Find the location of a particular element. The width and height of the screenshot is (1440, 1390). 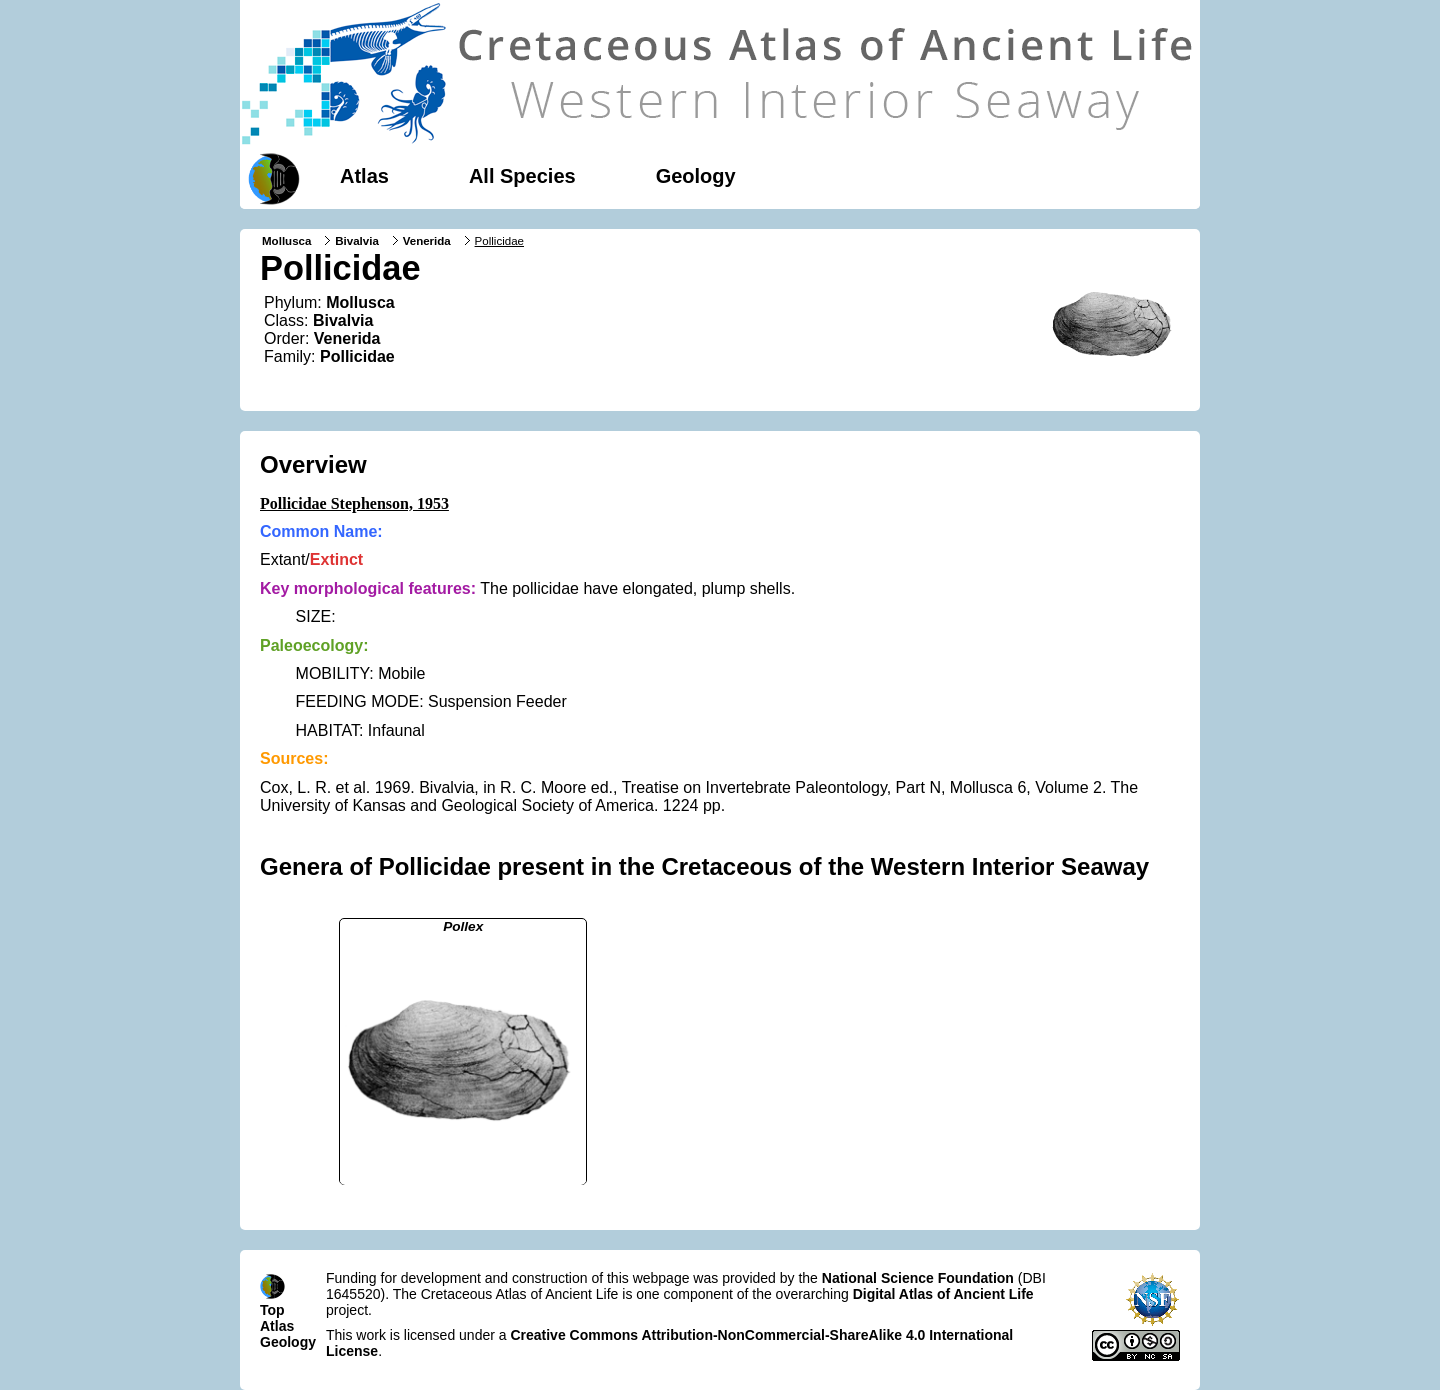

National Science Foundation is located at coordinates (918, 1278).